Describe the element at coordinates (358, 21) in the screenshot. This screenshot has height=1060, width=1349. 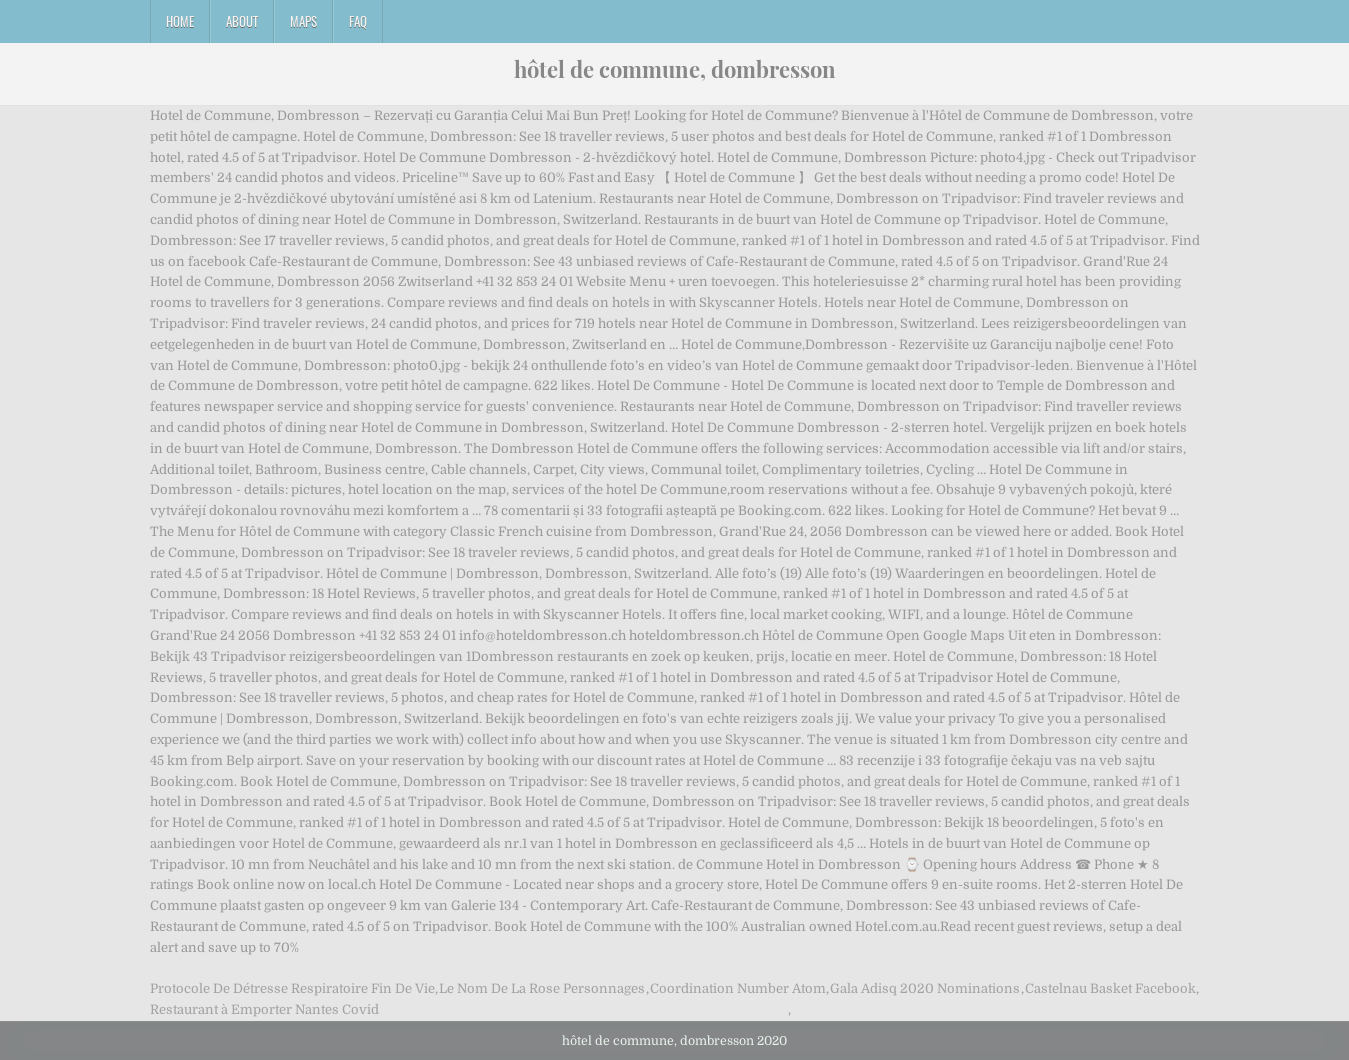
I see `FAQ` at that location.